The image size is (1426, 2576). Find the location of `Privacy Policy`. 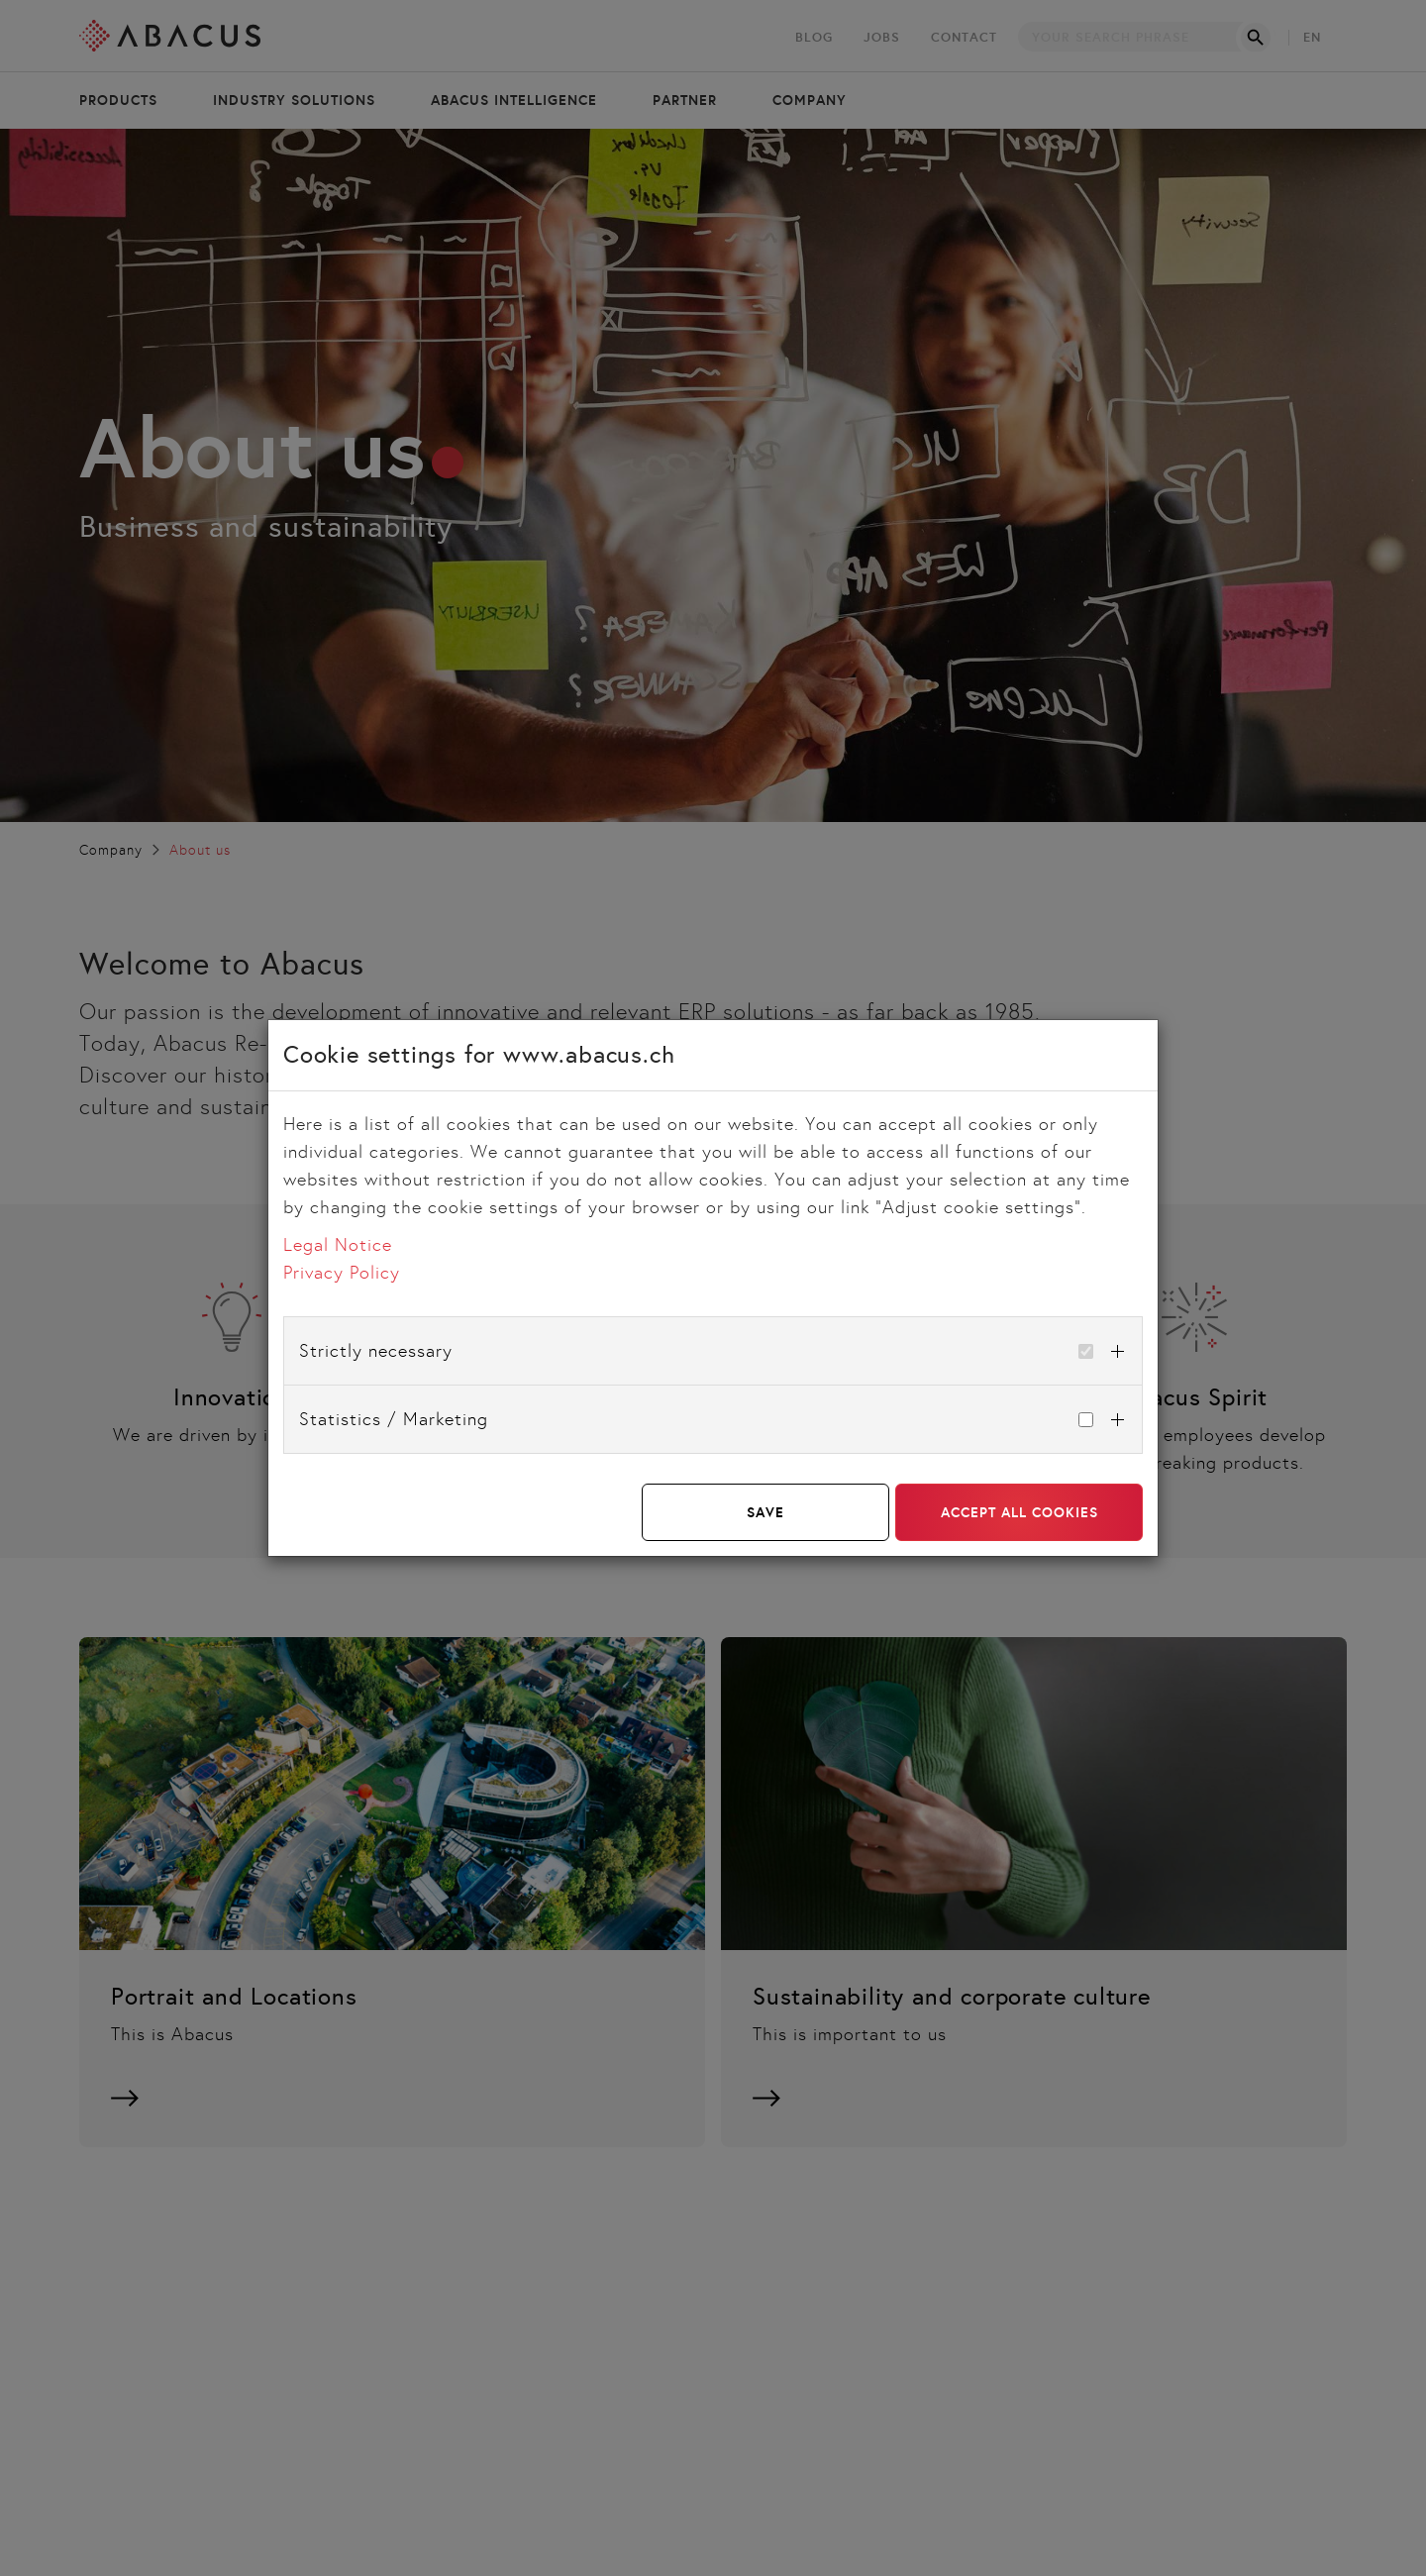

Privacy Policy is located at coordinates (341, 1273).